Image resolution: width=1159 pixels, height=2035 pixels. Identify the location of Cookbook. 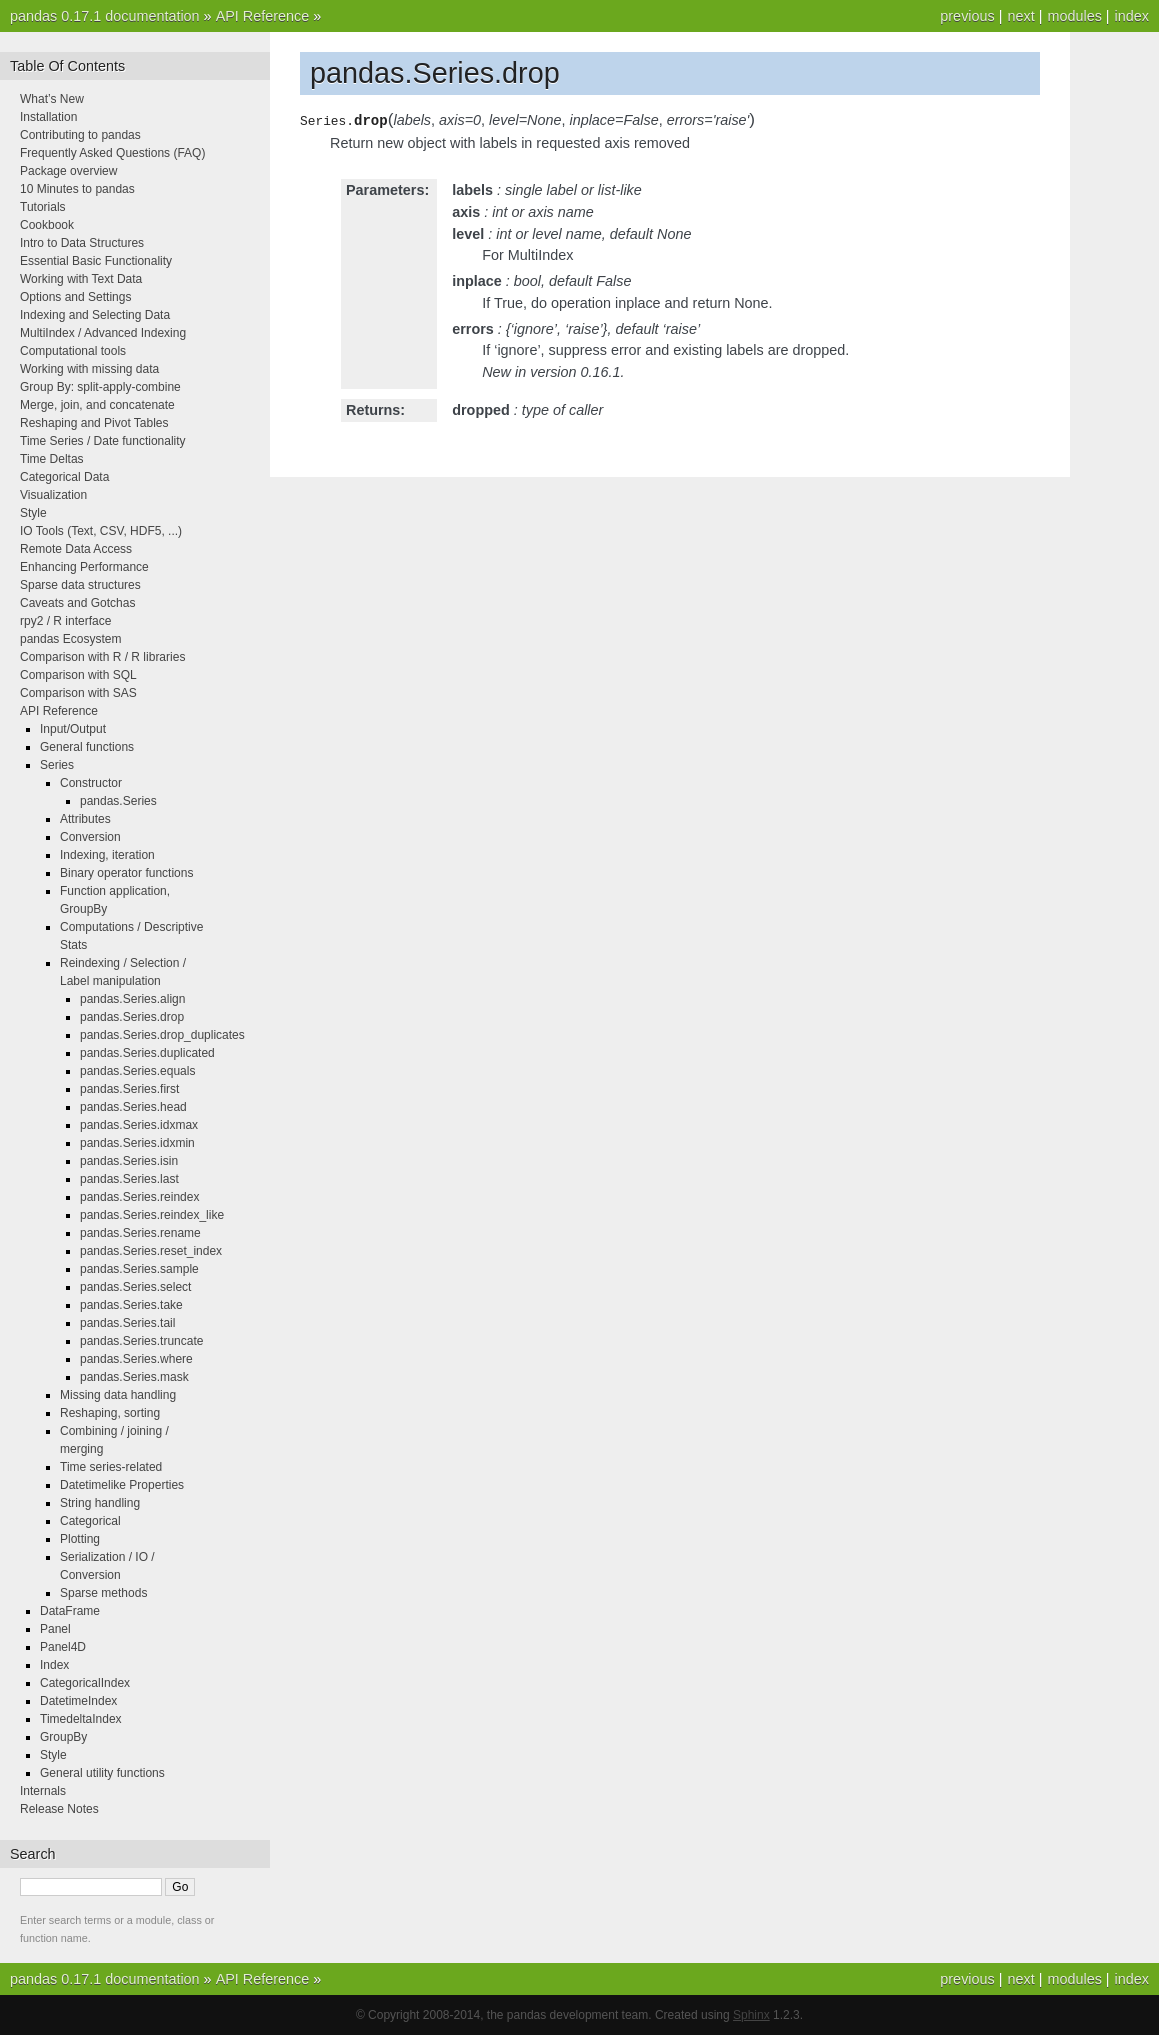
(47, 225).